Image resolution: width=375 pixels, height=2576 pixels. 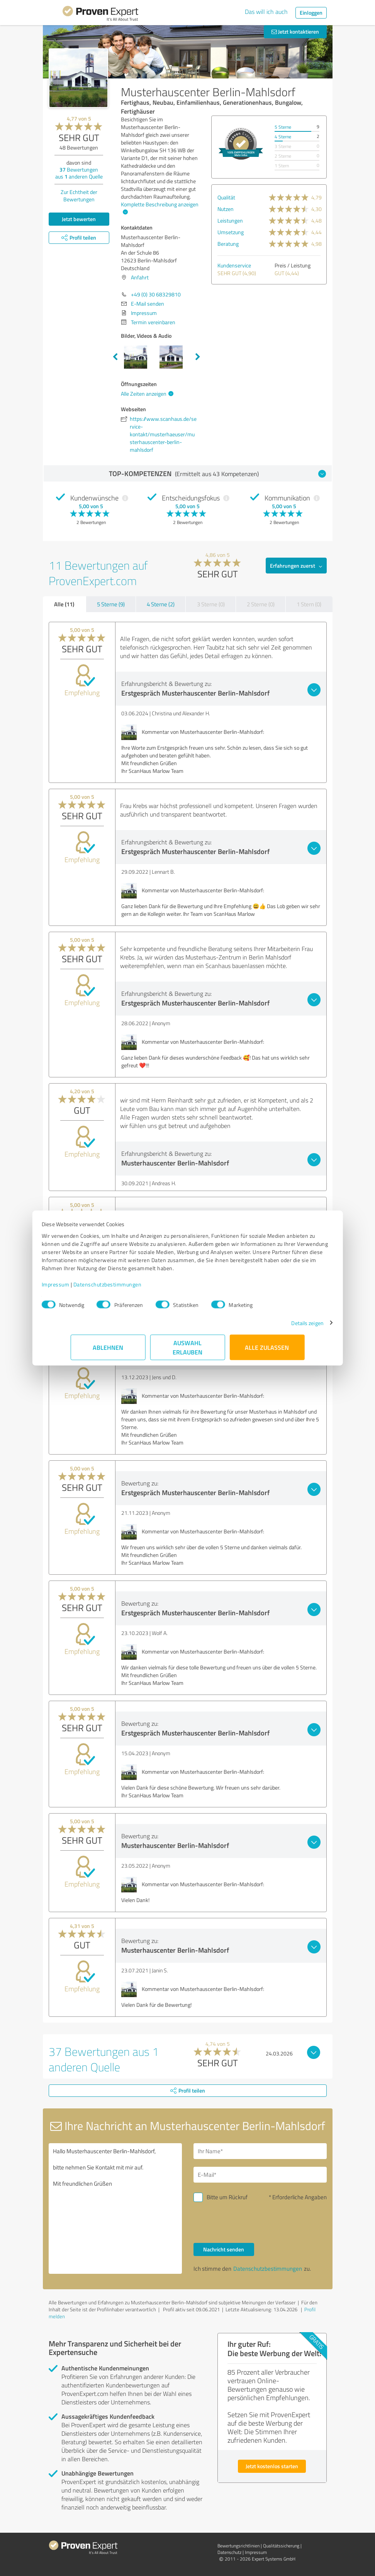 I want to click on Nutzen, so click(x=225, y=209).